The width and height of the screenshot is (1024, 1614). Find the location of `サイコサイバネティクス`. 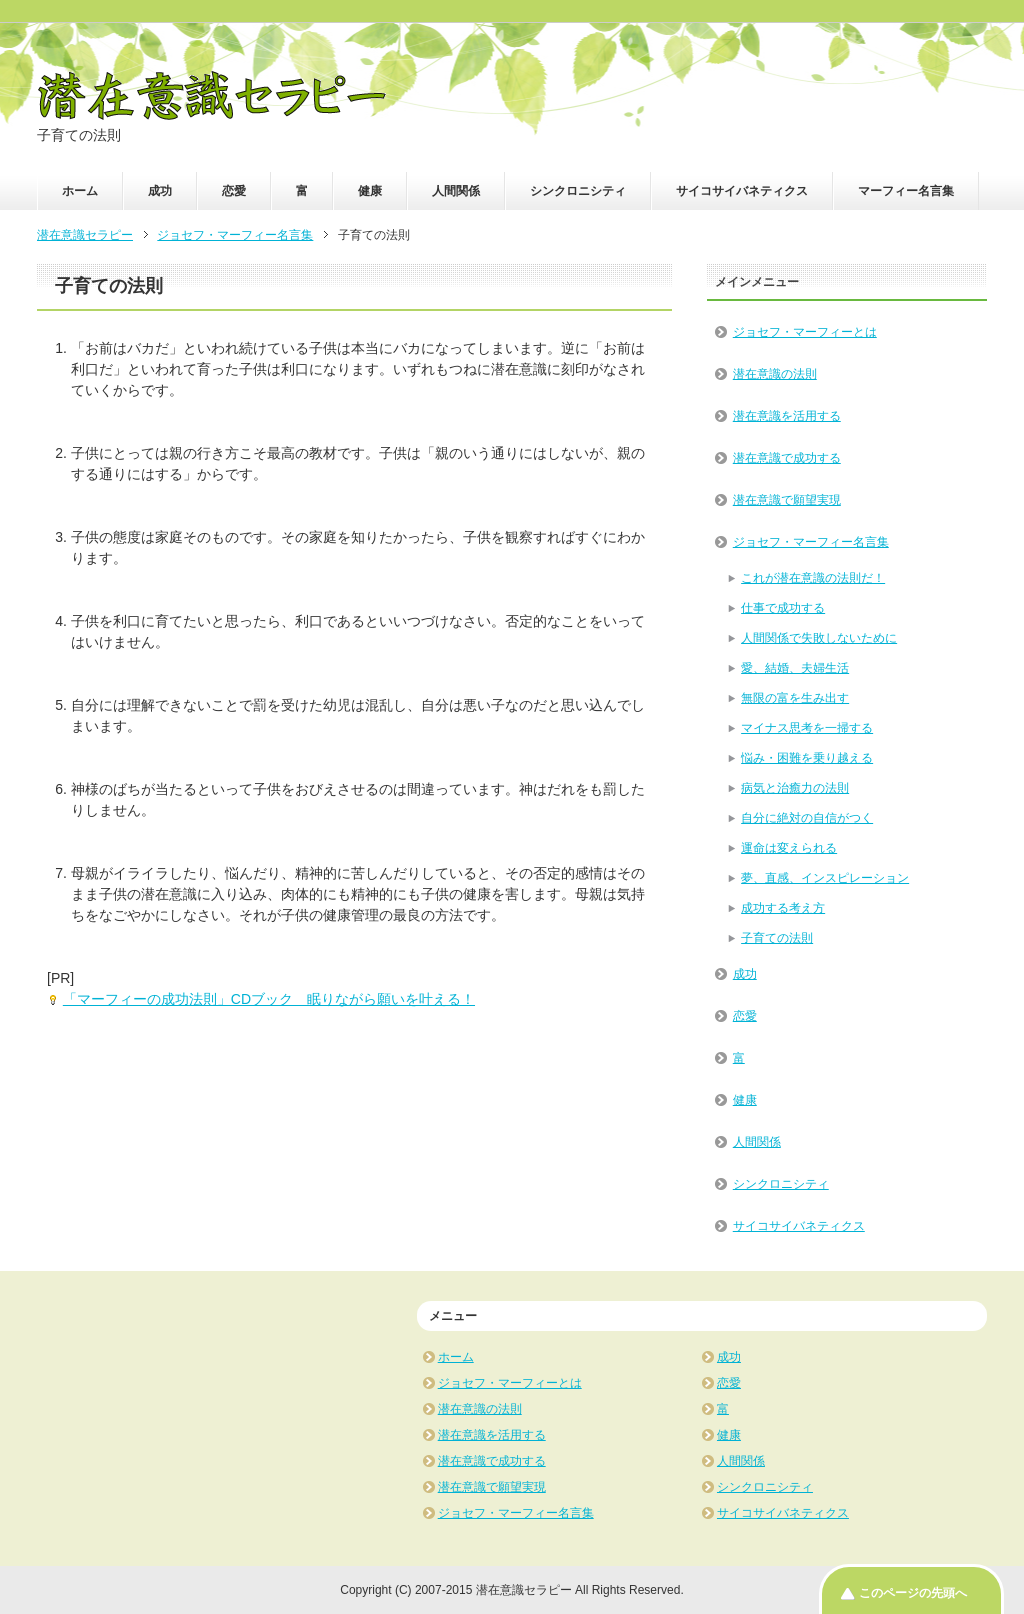

サイコサイバネティクス is located at coordinates (742, 191).